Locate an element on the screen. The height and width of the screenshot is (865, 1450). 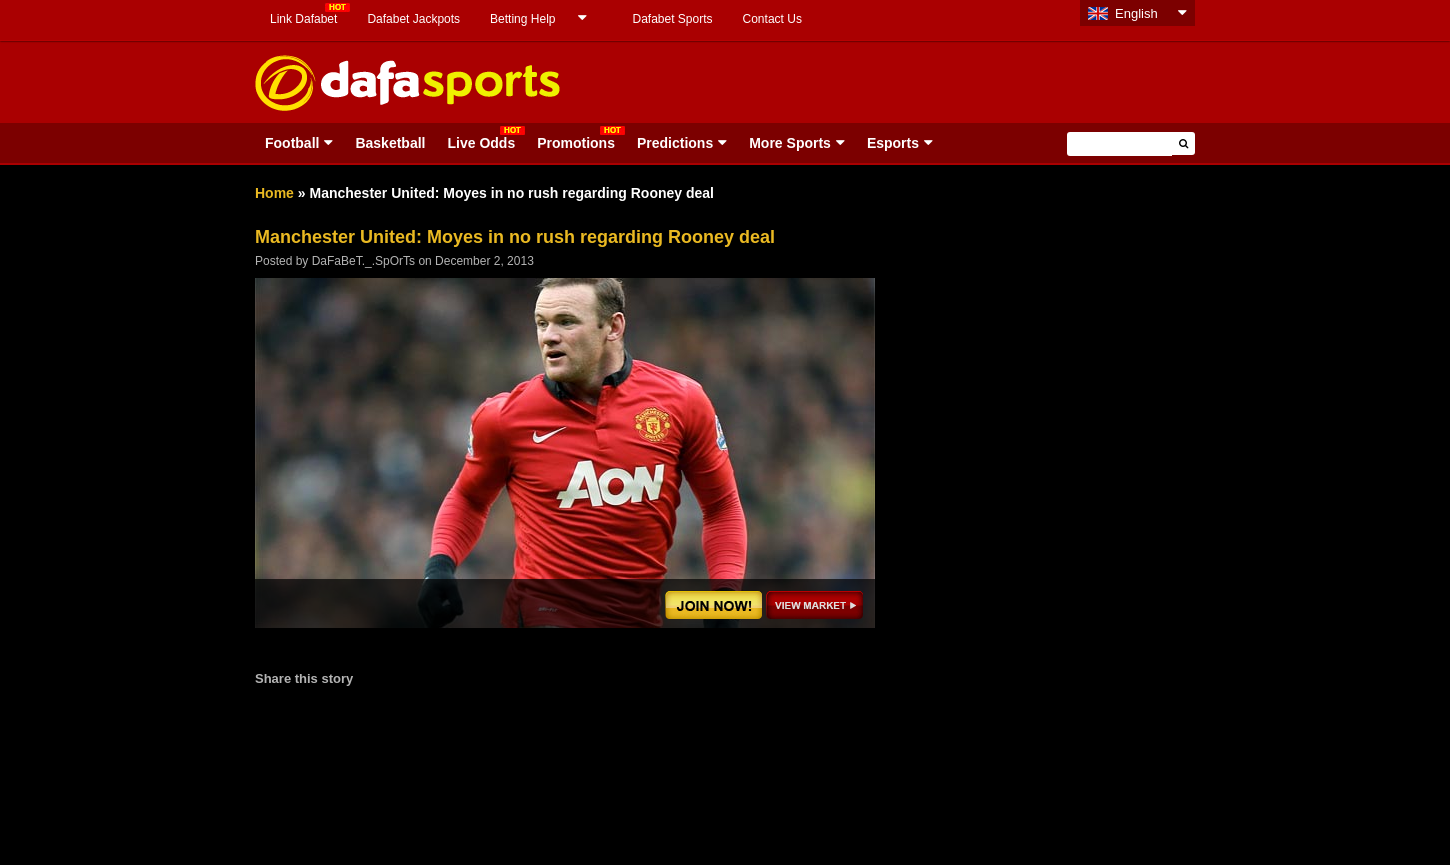
Dafabet Jackpots is located at coordinates (413, 19).